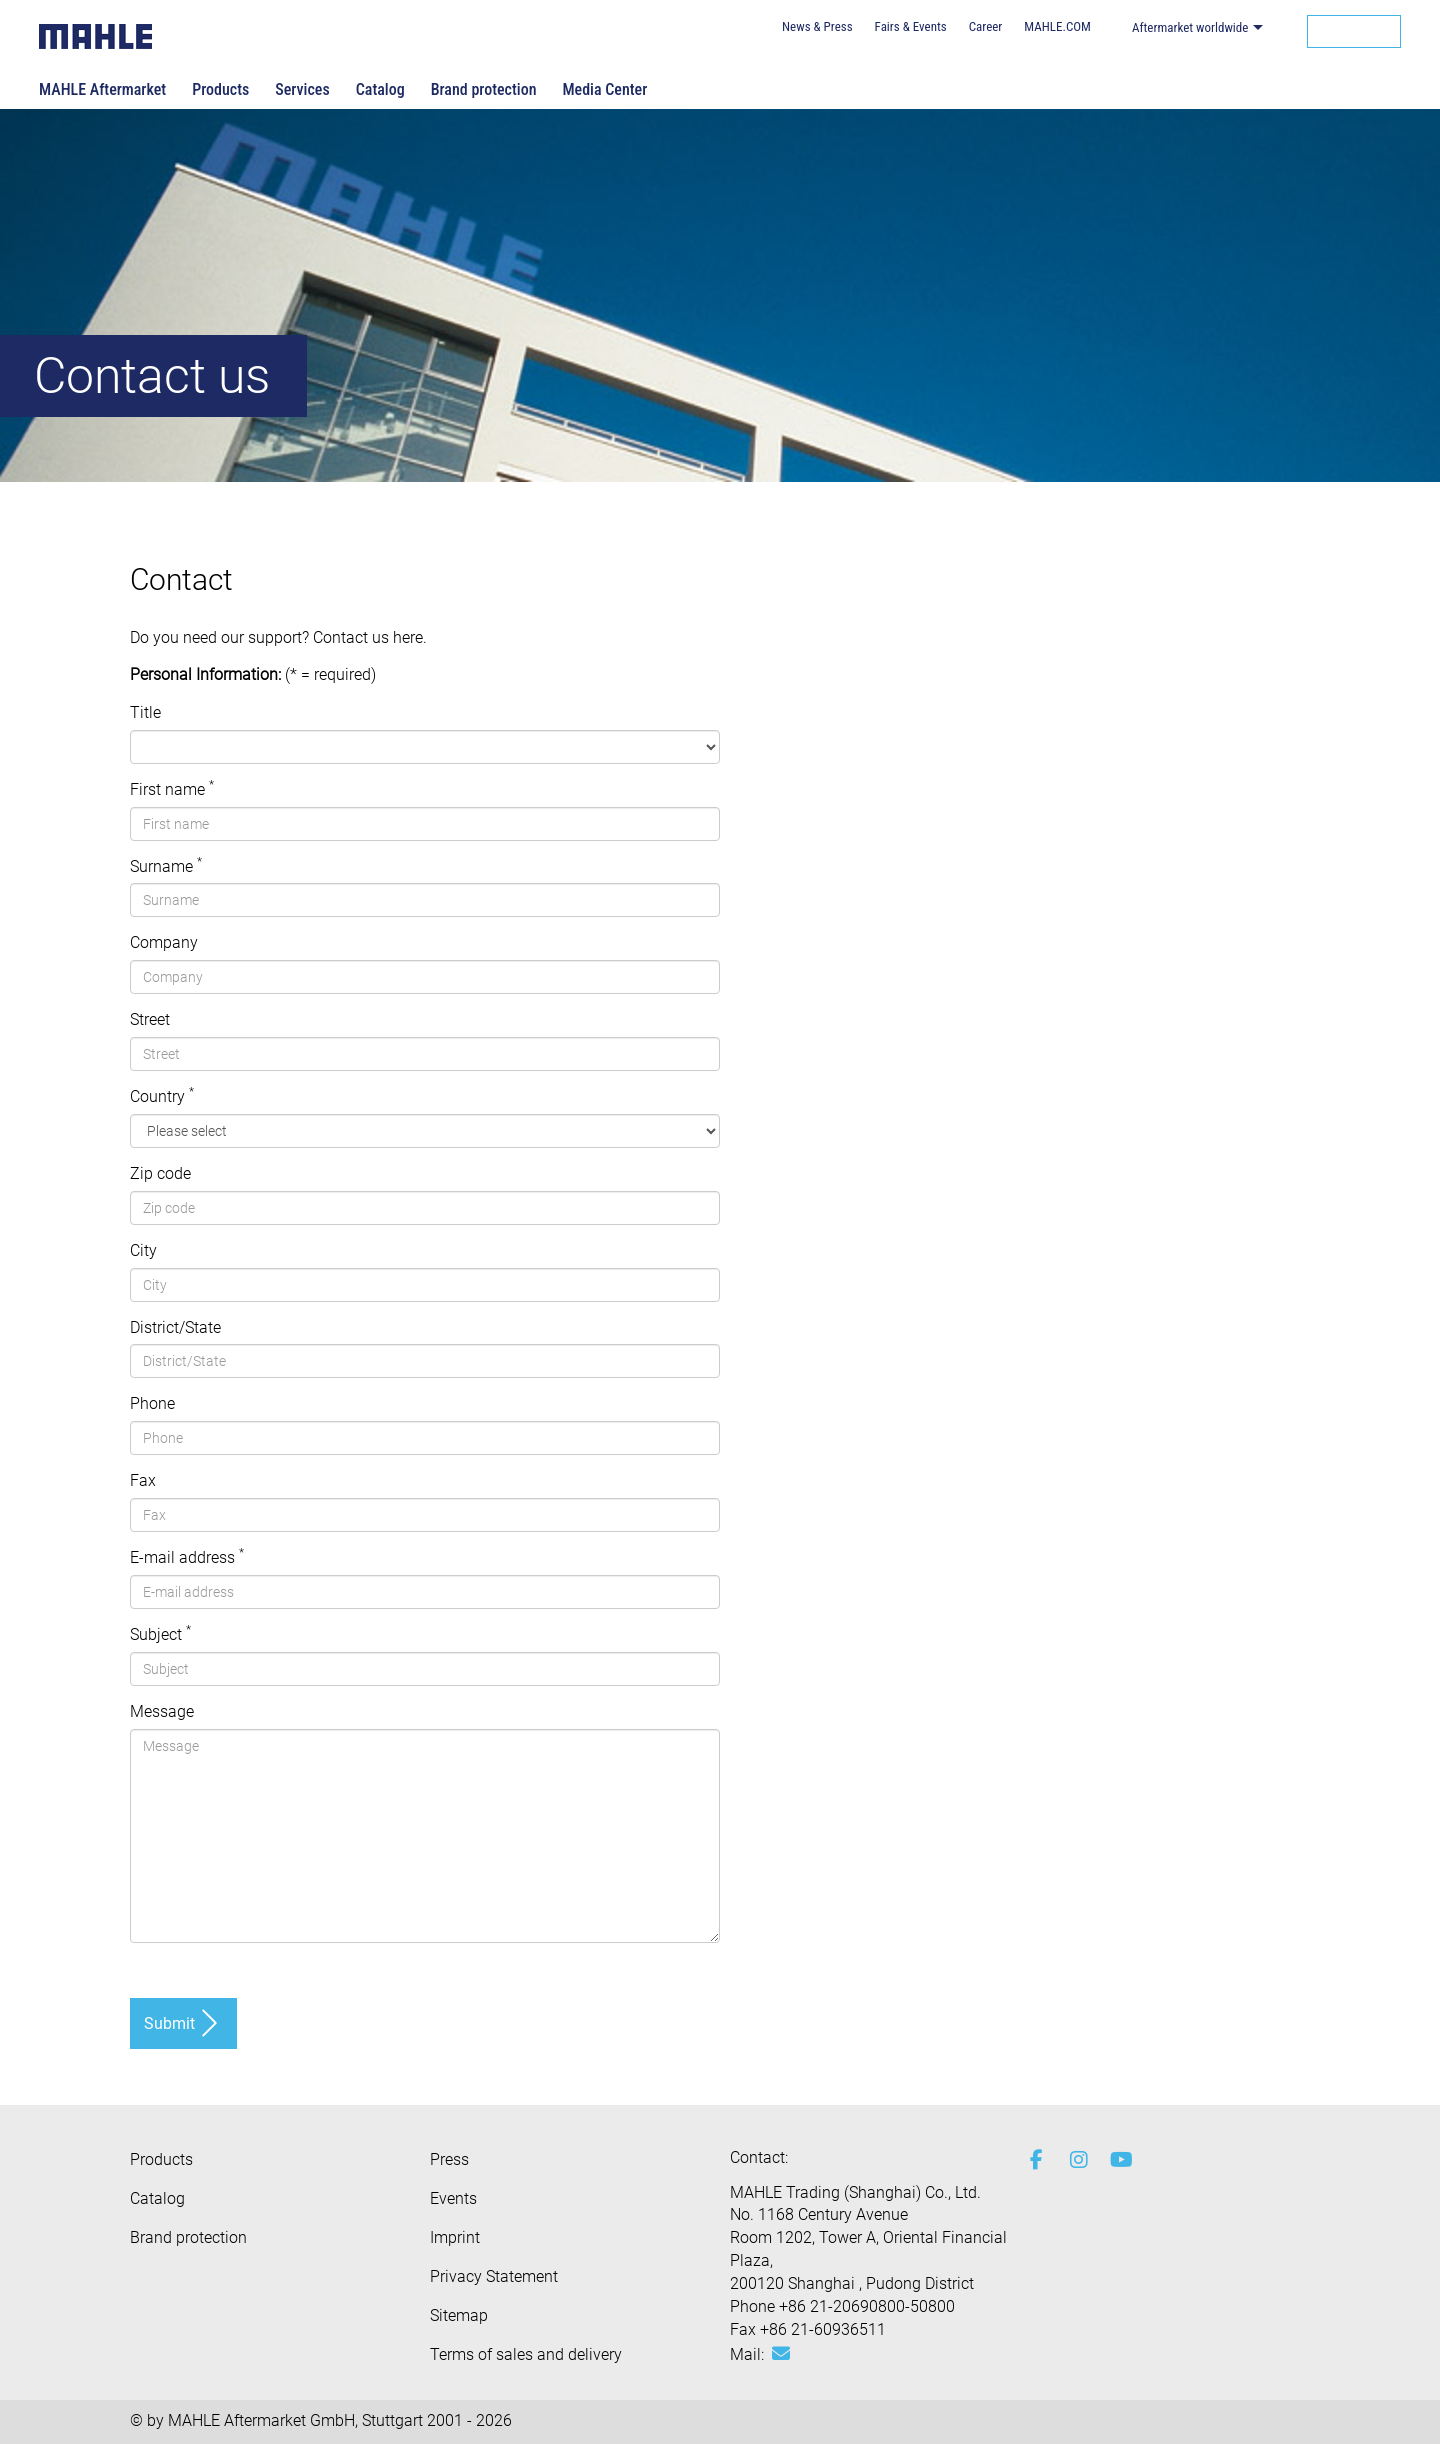  What do you see at coordinates (187, 1557) in the screenshot?
I see `E-mail address` at bounding box center [187, 1557].